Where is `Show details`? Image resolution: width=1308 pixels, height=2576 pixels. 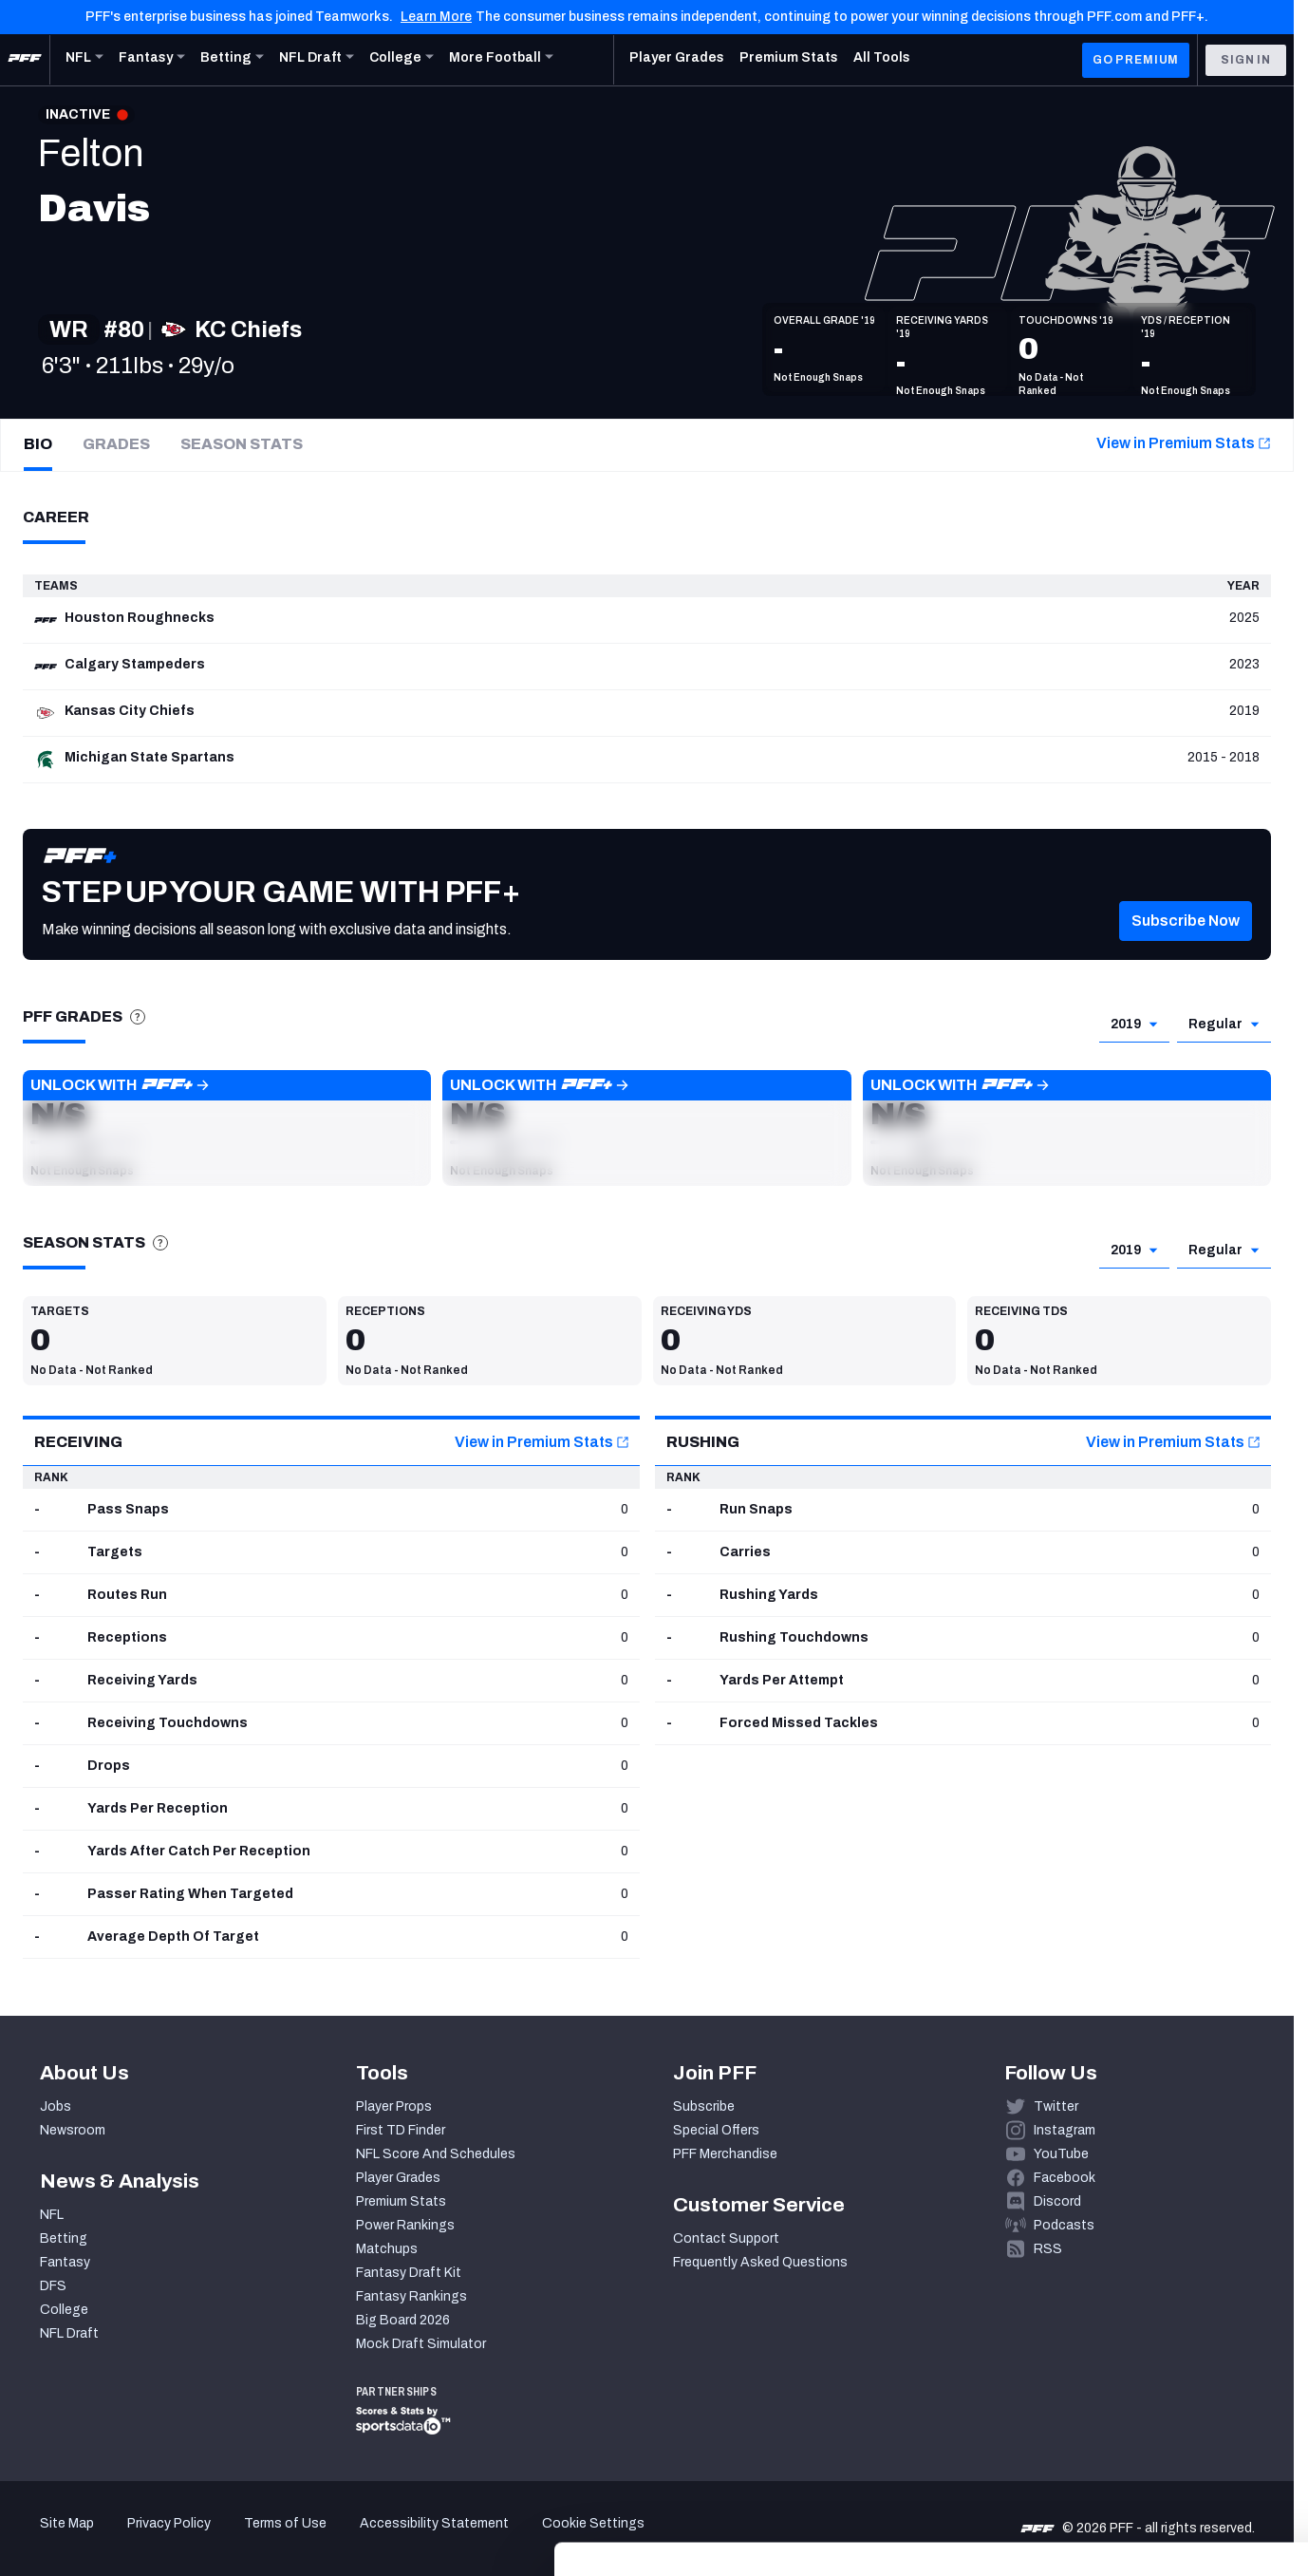
Show details is located at coordinates (293, 2538).